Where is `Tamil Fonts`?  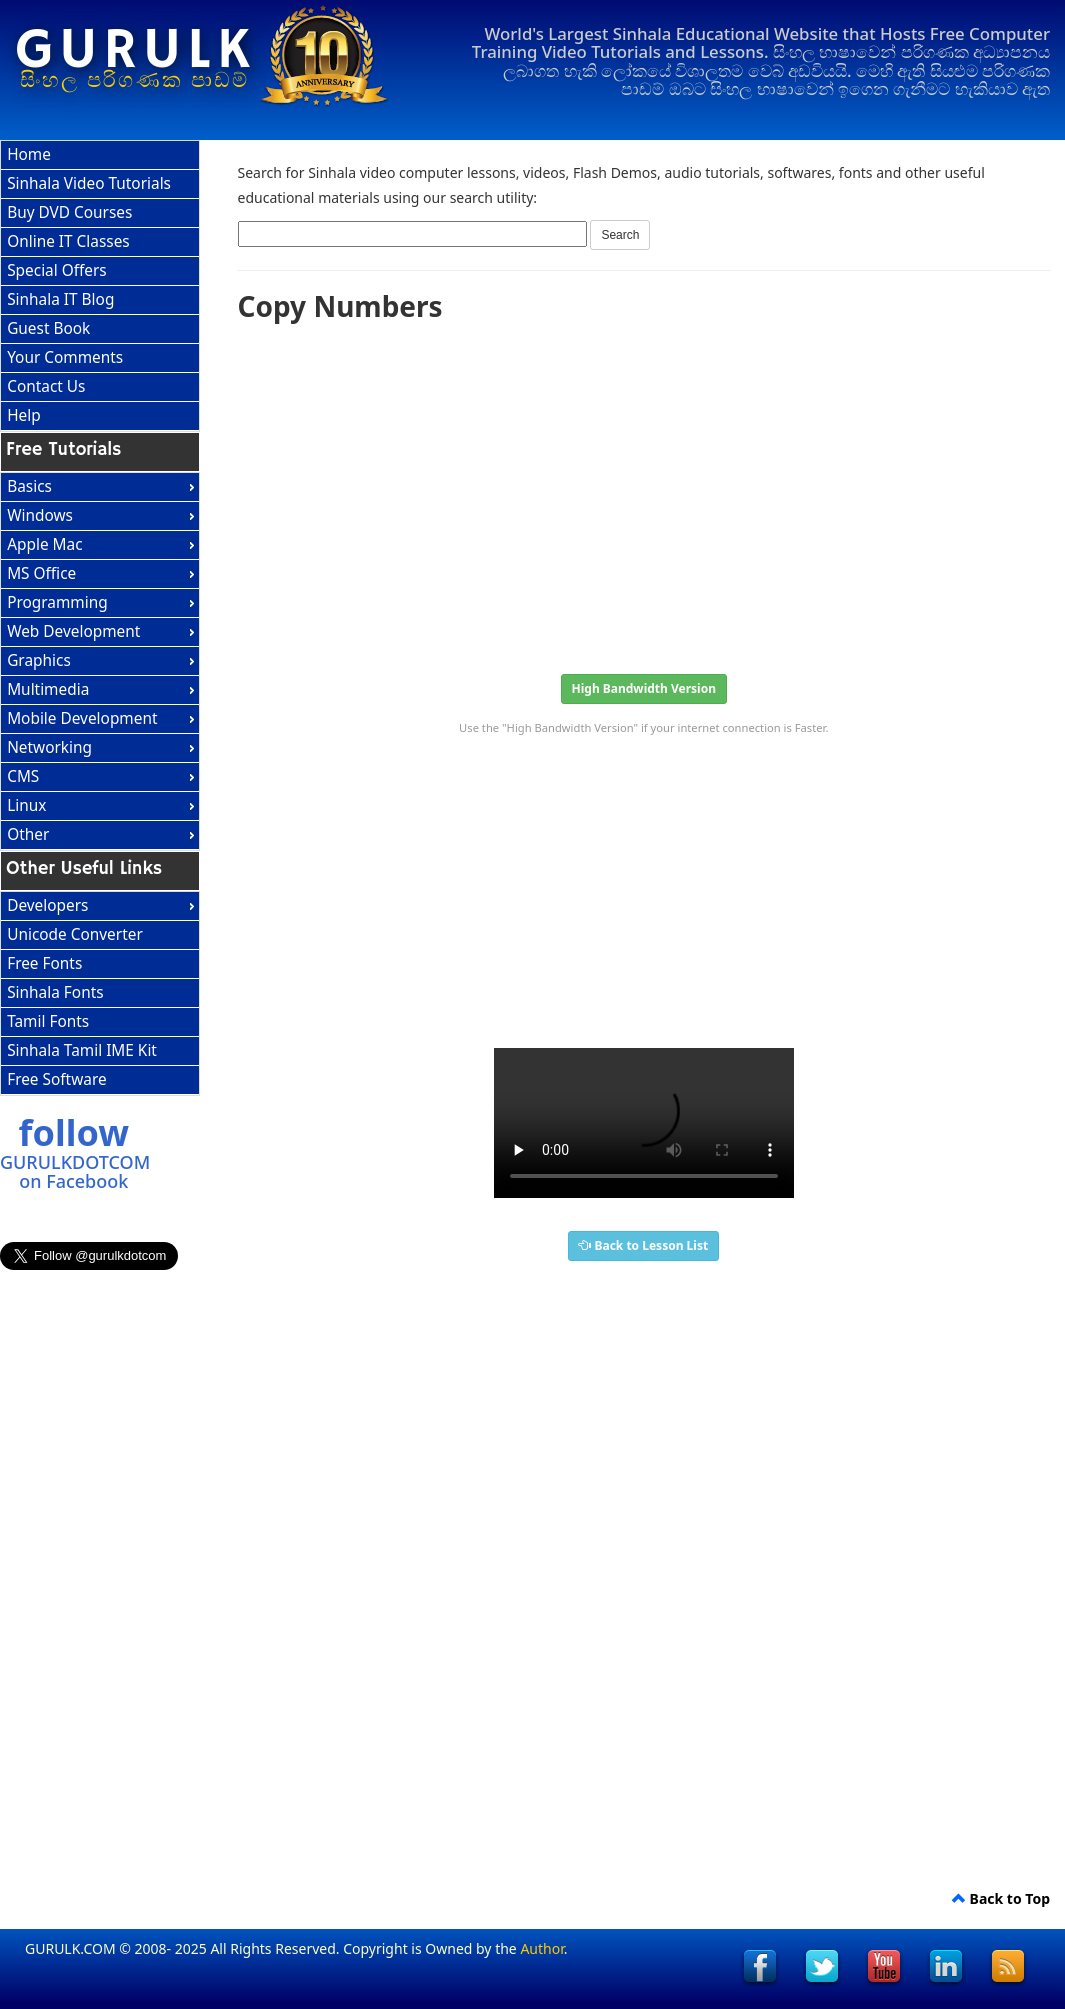
Tamil Fonts is located at coordinates (48, 1021).